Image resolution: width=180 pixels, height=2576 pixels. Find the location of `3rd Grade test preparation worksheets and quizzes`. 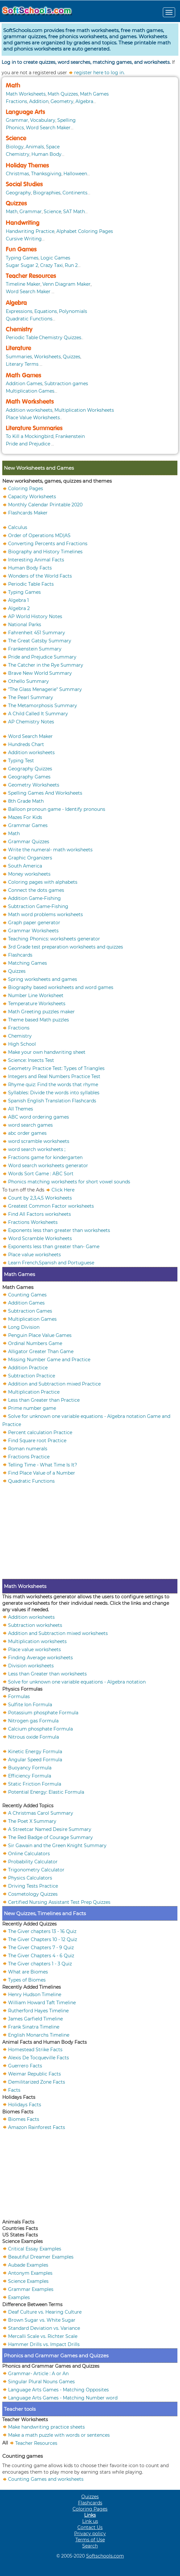

3rd Grade test preparation worksheets and quizzes is located at coordinates (65, 947).